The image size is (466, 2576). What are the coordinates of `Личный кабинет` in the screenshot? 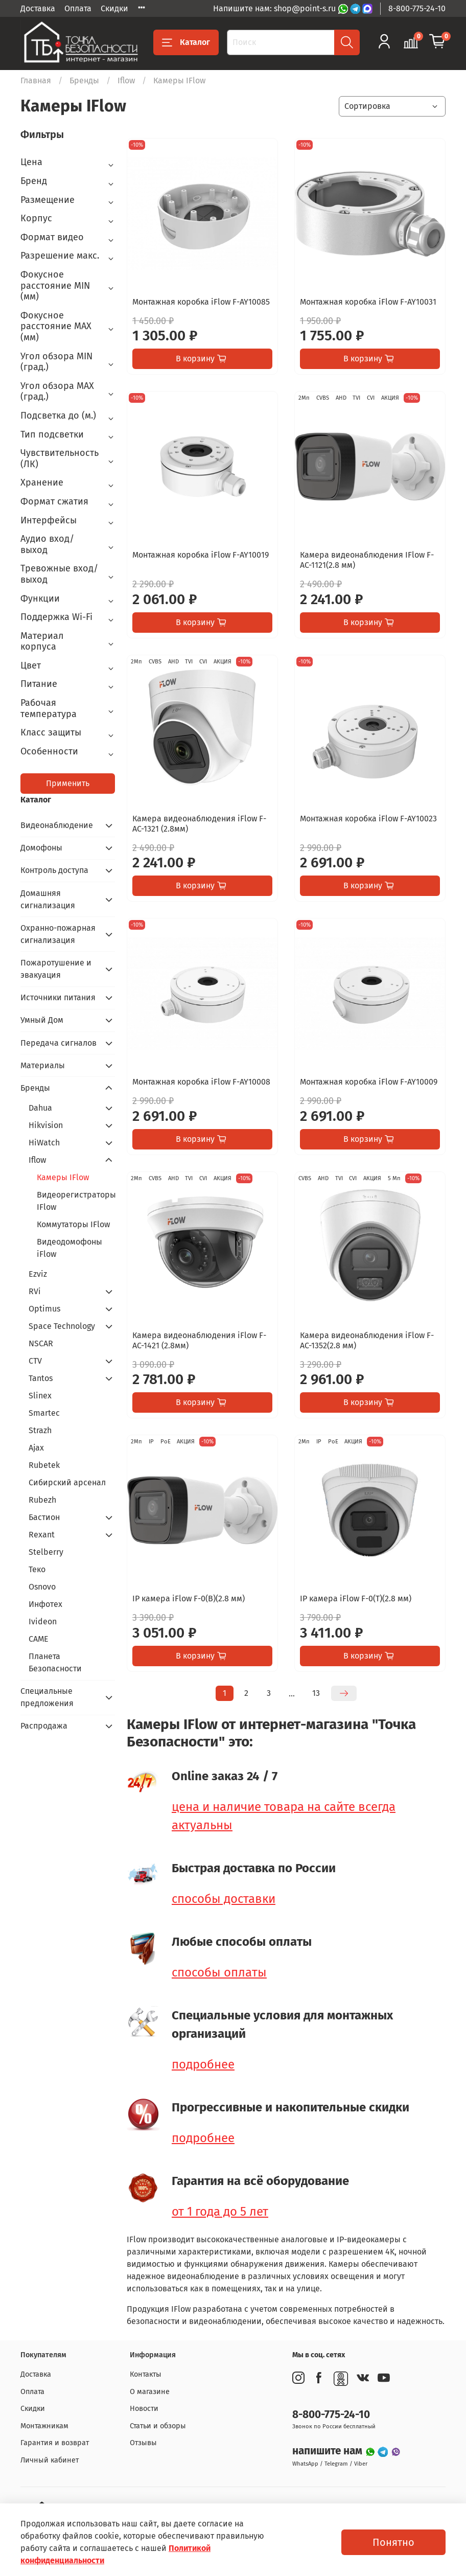 It's located at (49, 2460).